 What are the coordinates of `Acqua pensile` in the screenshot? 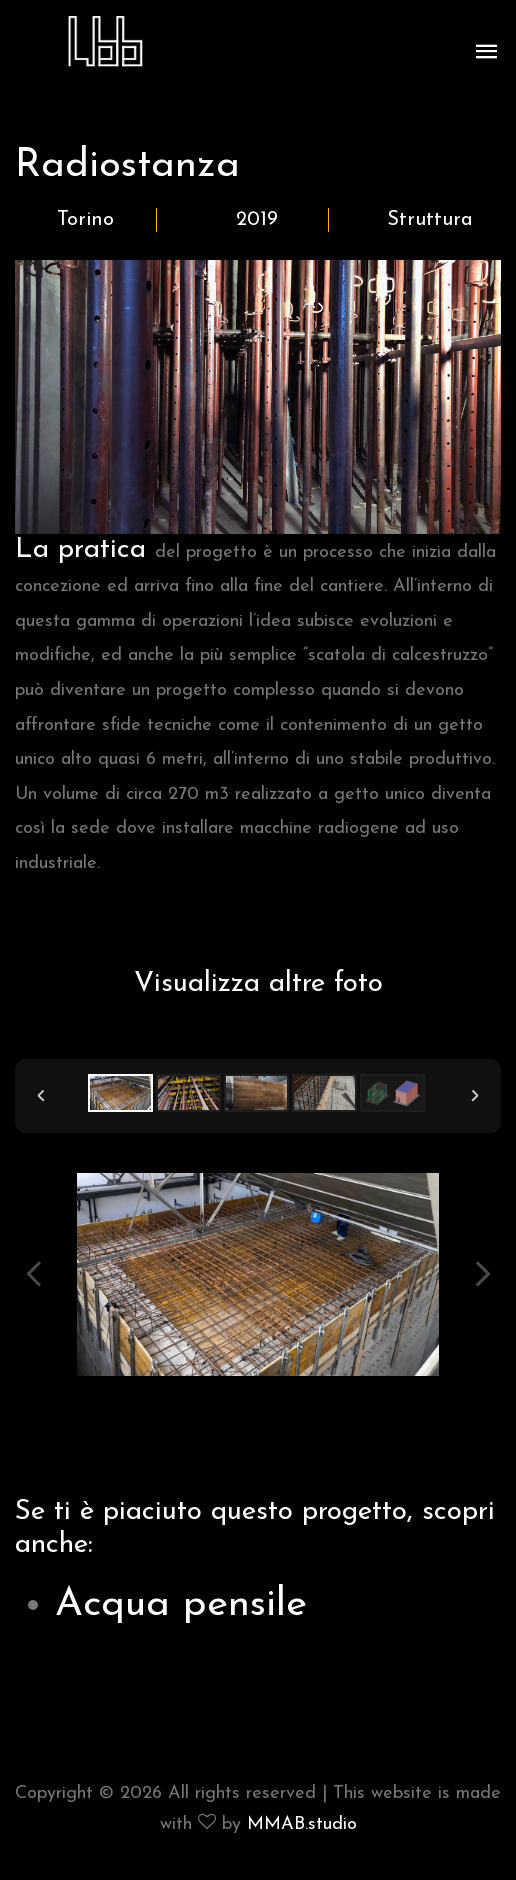 It's located at (181, 1605).